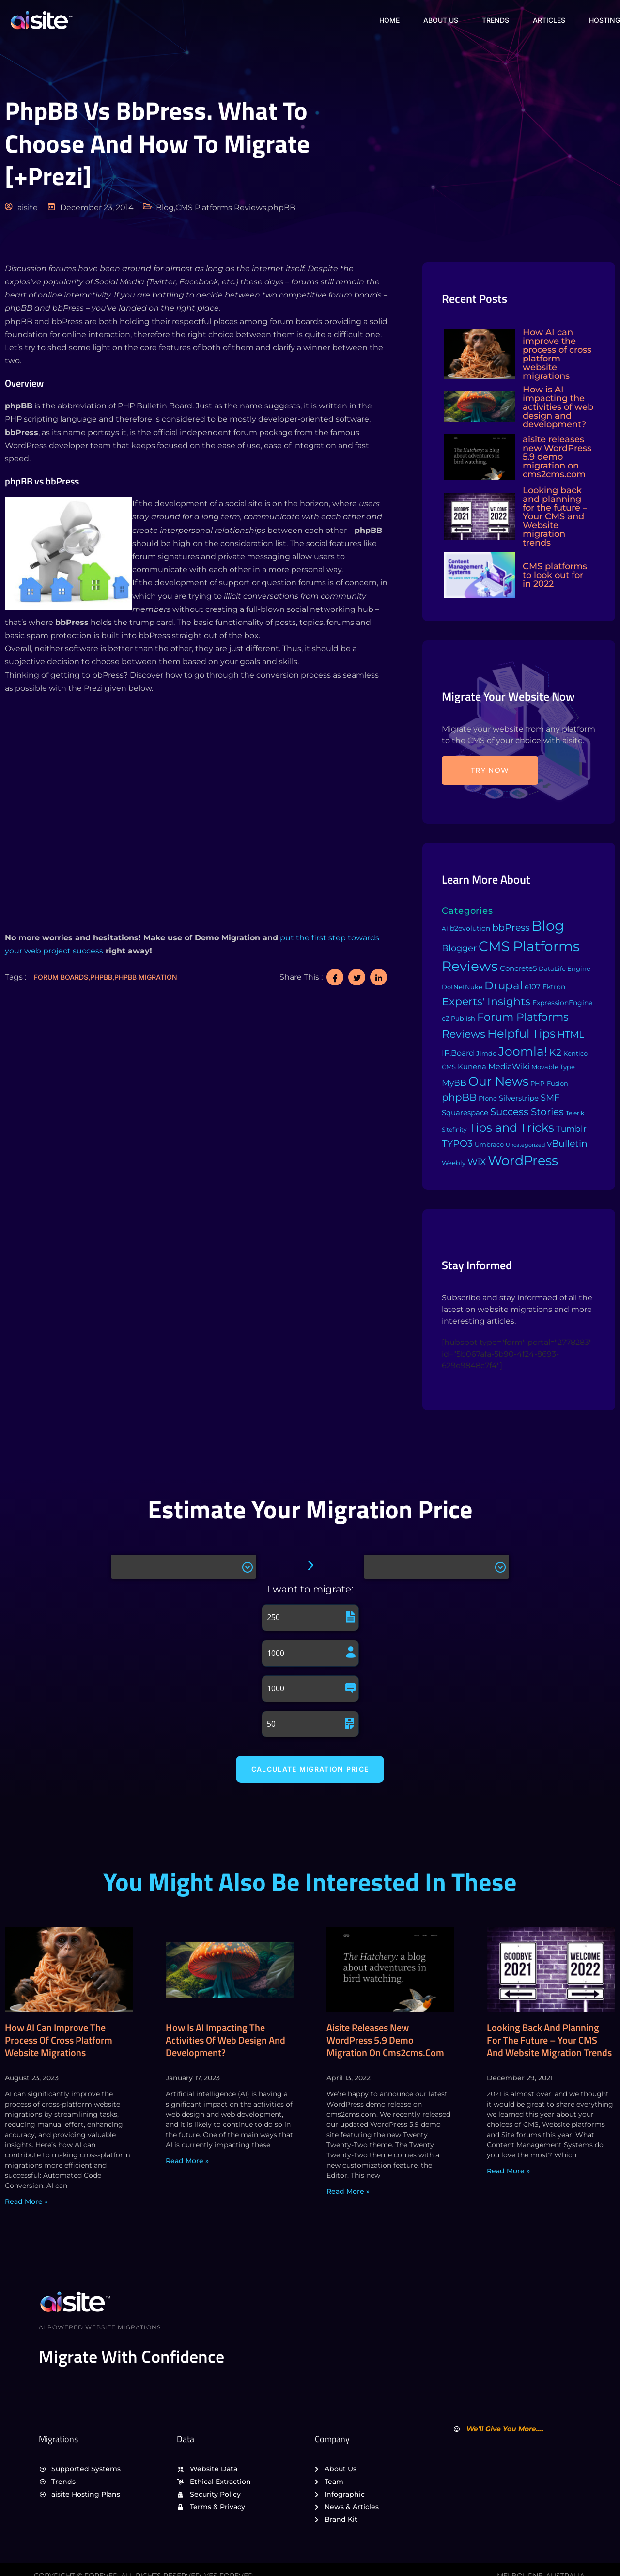 Image resolution: width=620 pixels, height=2576 pixels. What do you see at coordinates (550, 1098) in the screenshot?
I see `SMF [SMF (22 items)]` at bounding box center [550, 1098].